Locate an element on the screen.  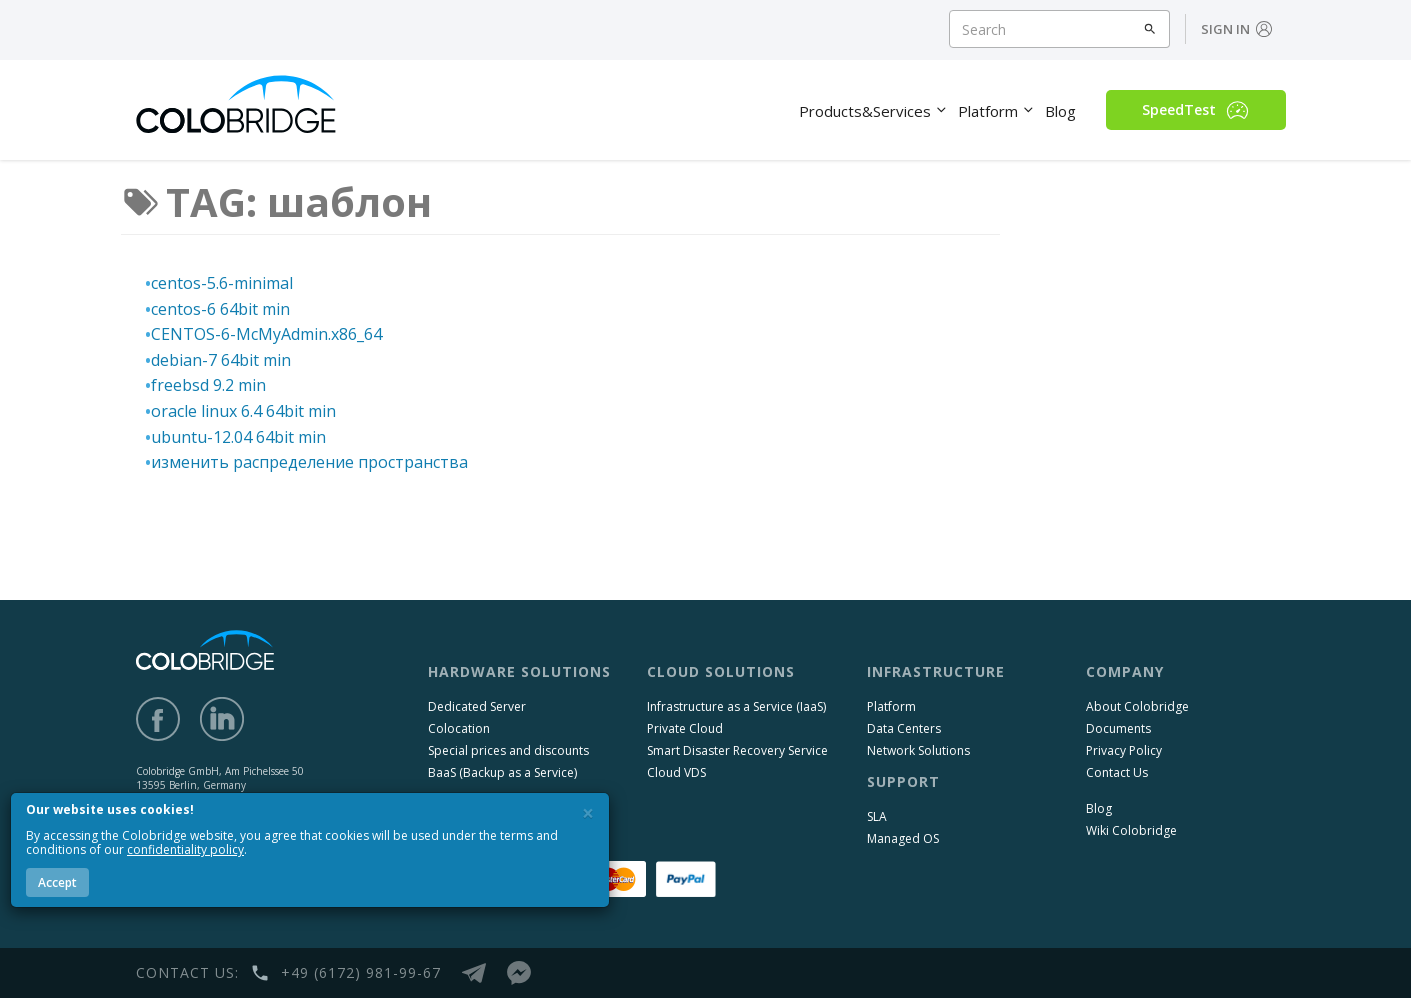
About Colobridge is located at coordinates (1137, 706).